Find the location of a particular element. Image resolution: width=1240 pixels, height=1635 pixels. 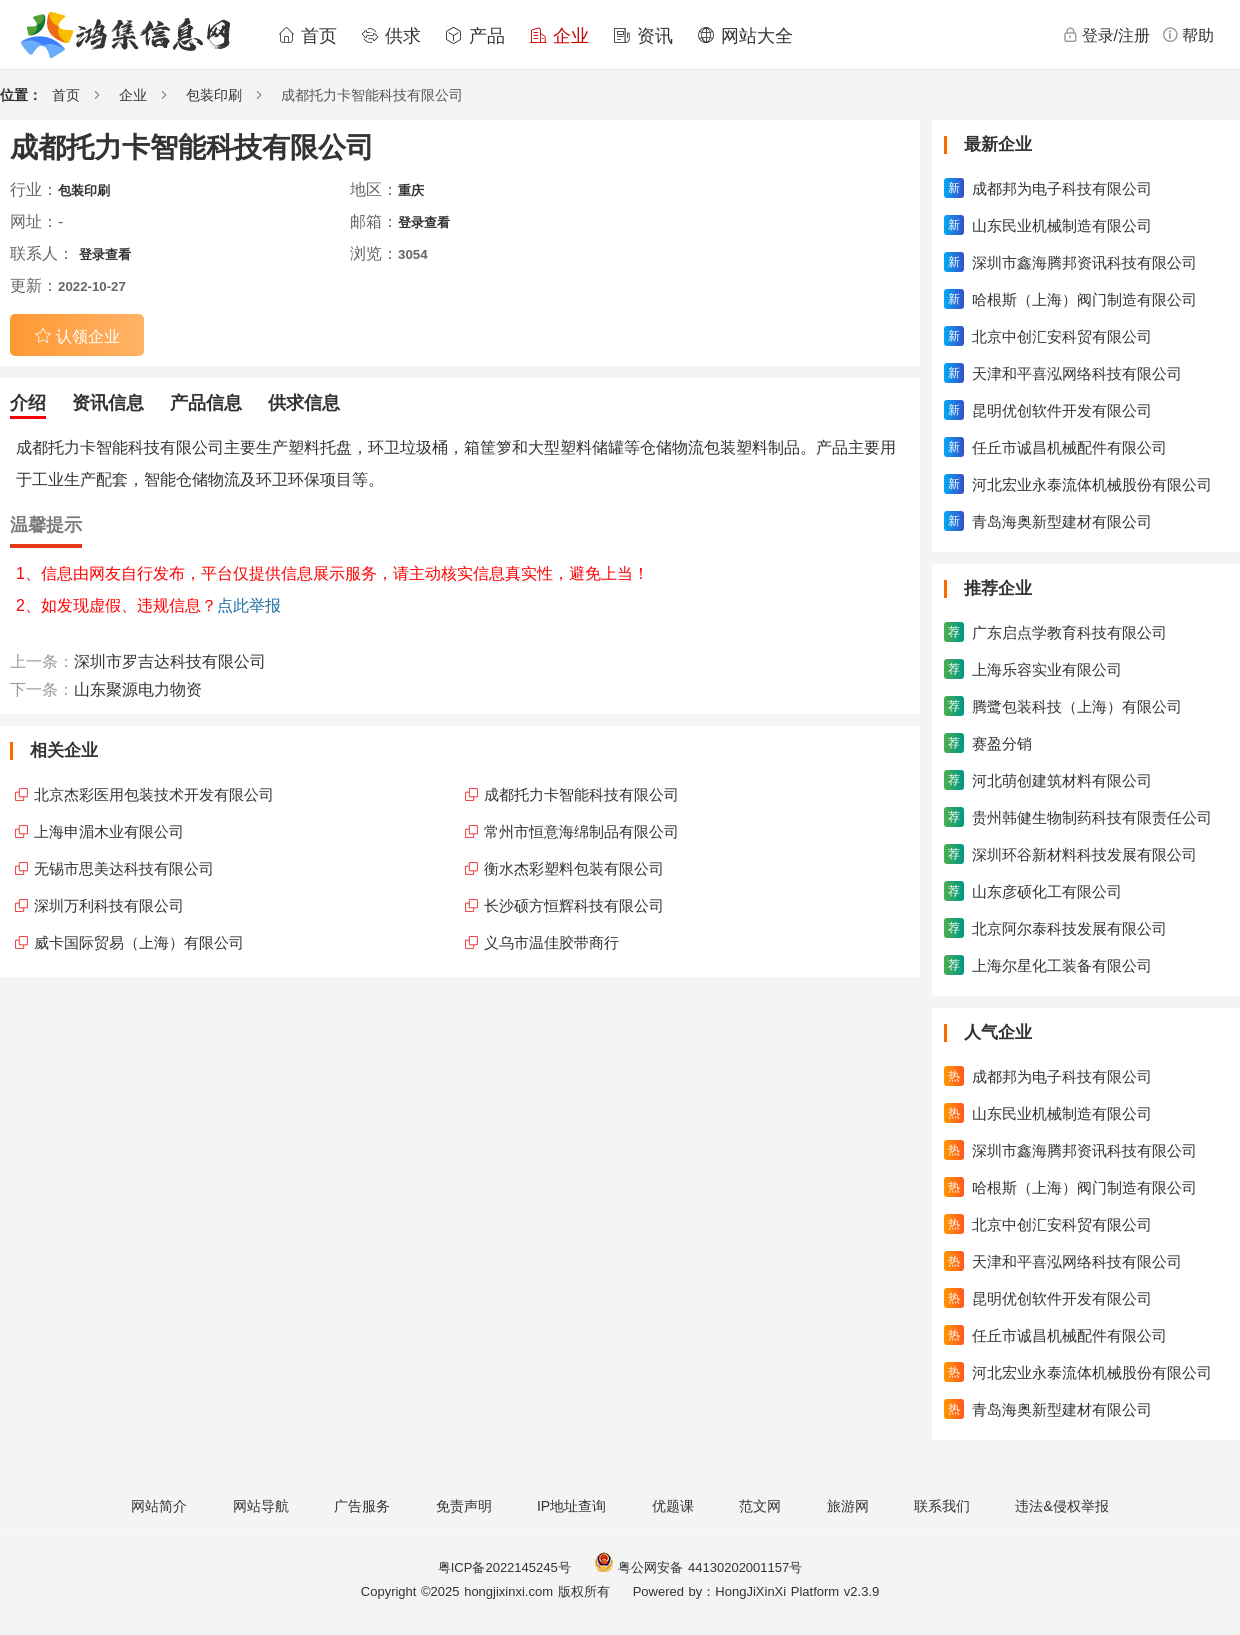

成都托力卡智能科技有限公司 is located at coordinates (581, 794).